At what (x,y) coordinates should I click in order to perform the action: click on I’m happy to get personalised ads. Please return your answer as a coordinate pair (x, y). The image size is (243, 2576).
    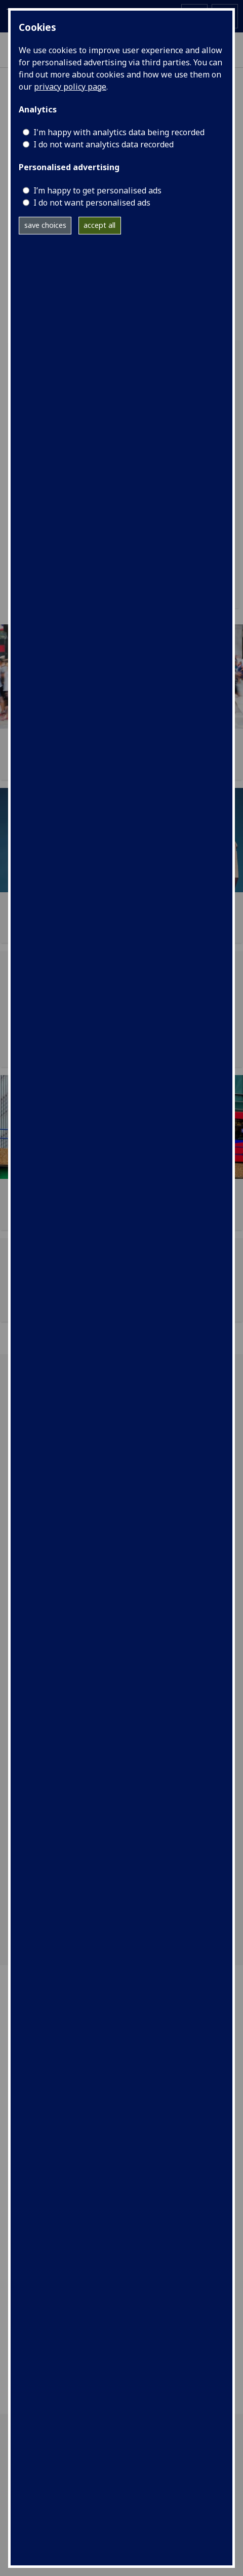
    Looking at the image, I should click on (97, 190).